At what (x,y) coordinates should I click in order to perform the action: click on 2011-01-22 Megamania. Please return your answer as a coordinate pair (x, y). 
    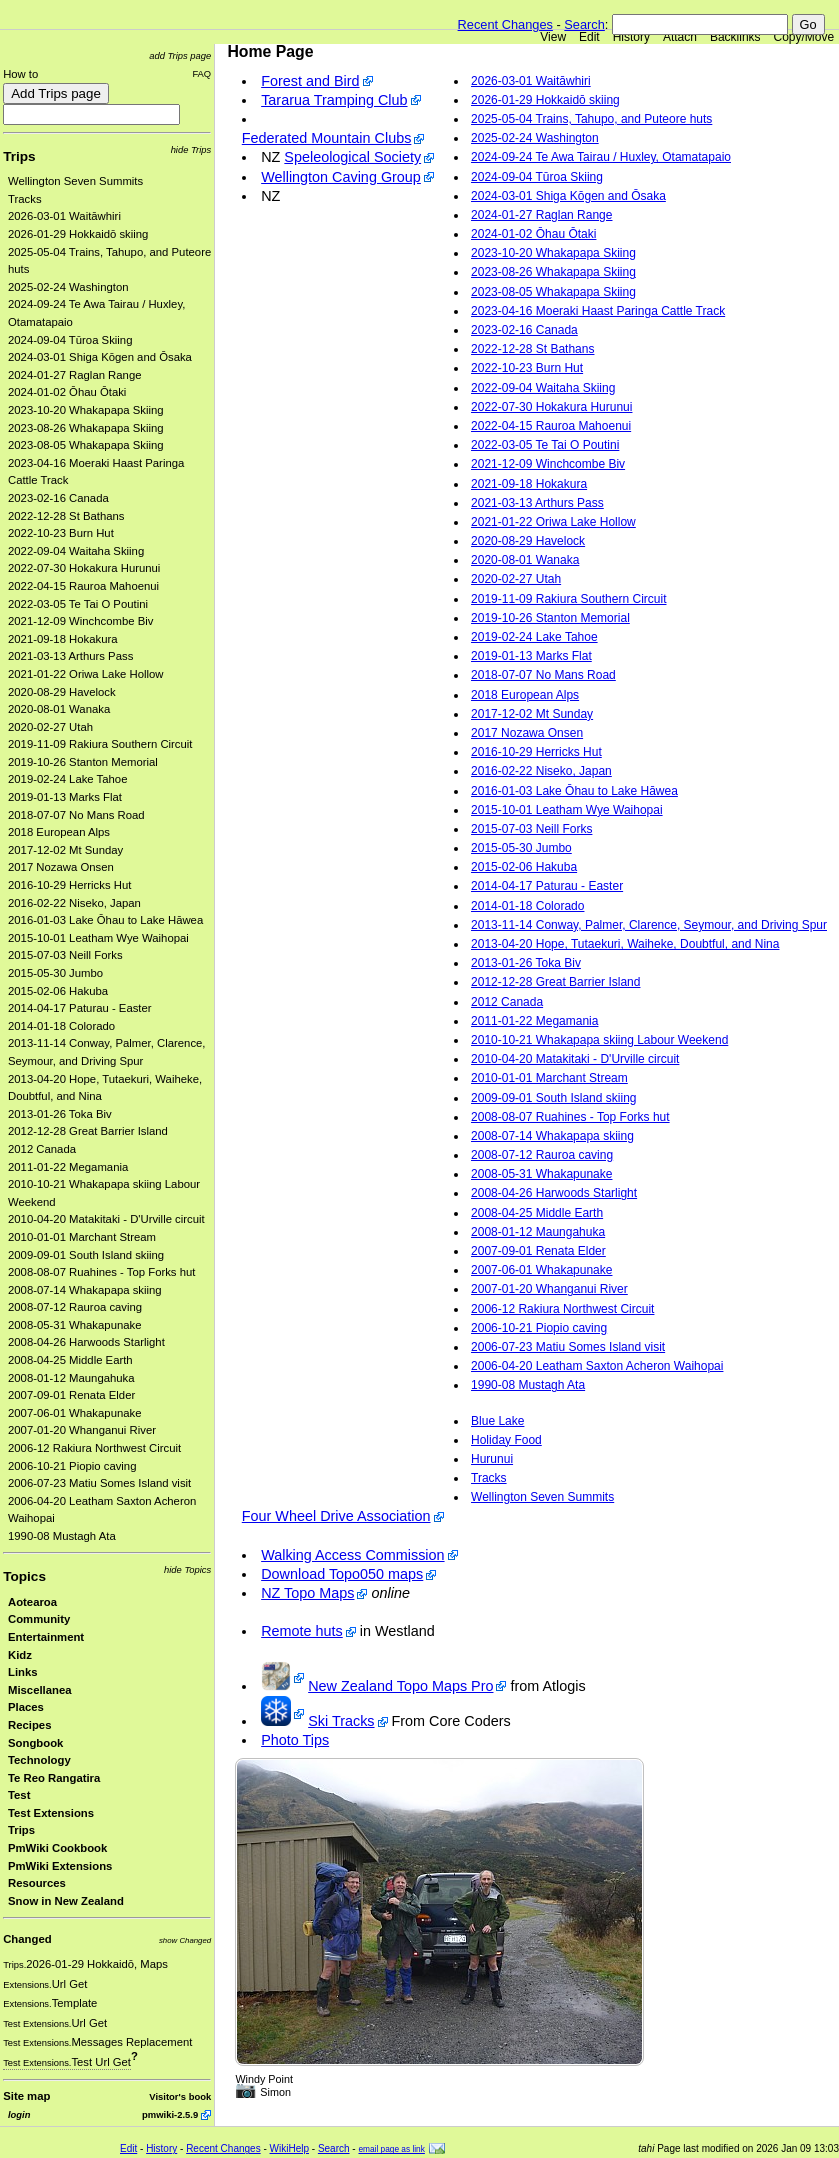
    Looking at the image, I should click on (68, 1167).